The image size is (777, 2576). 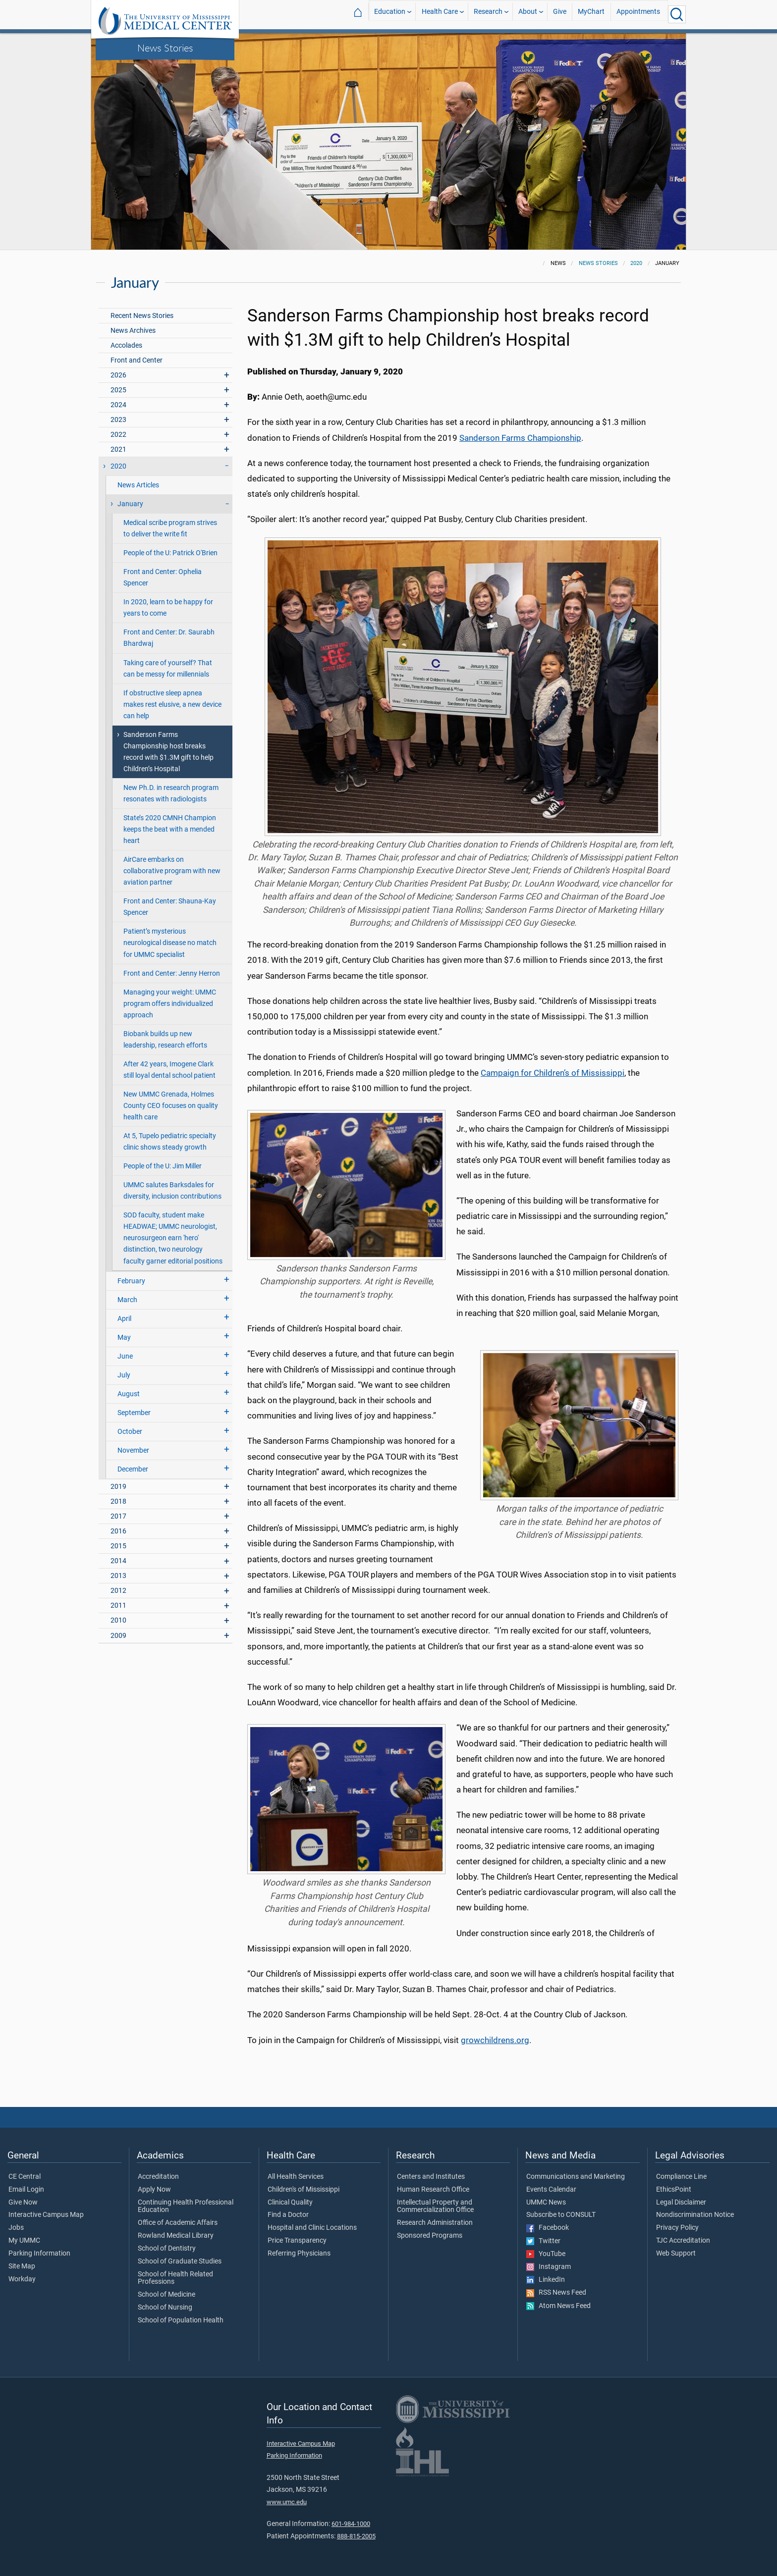 What do you see at coordinates (39, 2254) in the screenshot?
I see `Parking Information` at bounding box center [39, 2254].